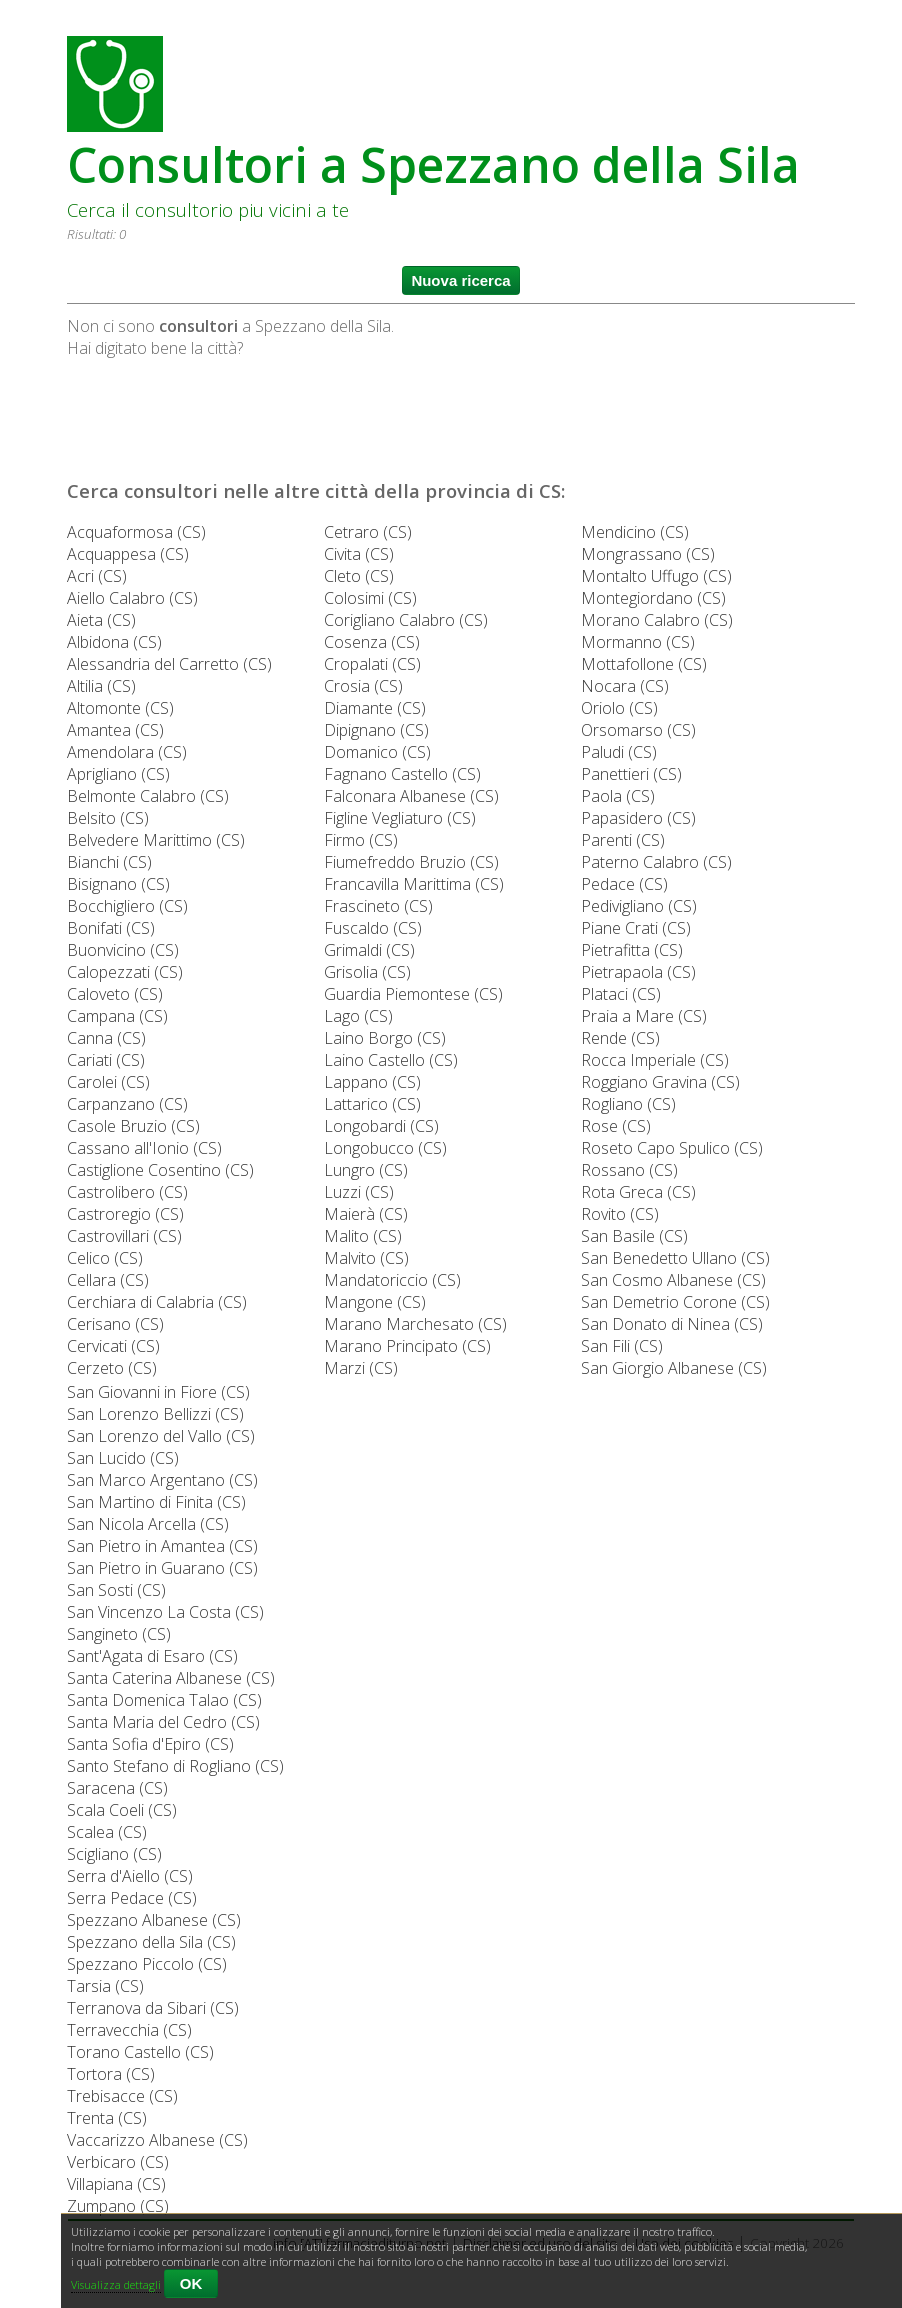 Image resolution: width=902 pixels, height=2308 pixels. What do you see at coordinates (108, 818) in the screenshot?
I see `Belsito (CS)` at bounding box center [108, 818].